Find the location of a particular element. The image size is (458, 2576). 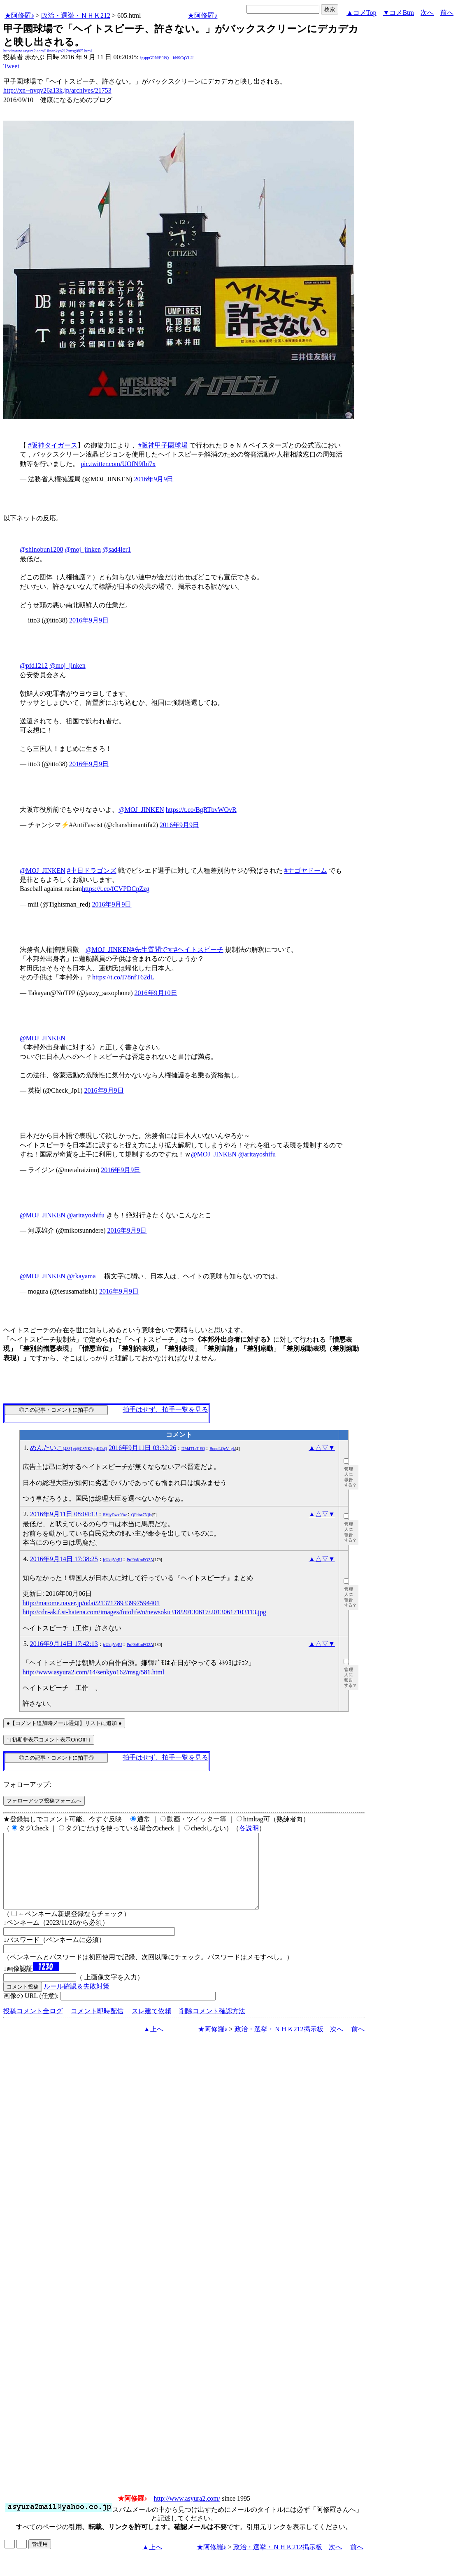

kNSCqYLU is located at coordinates (183, 58).